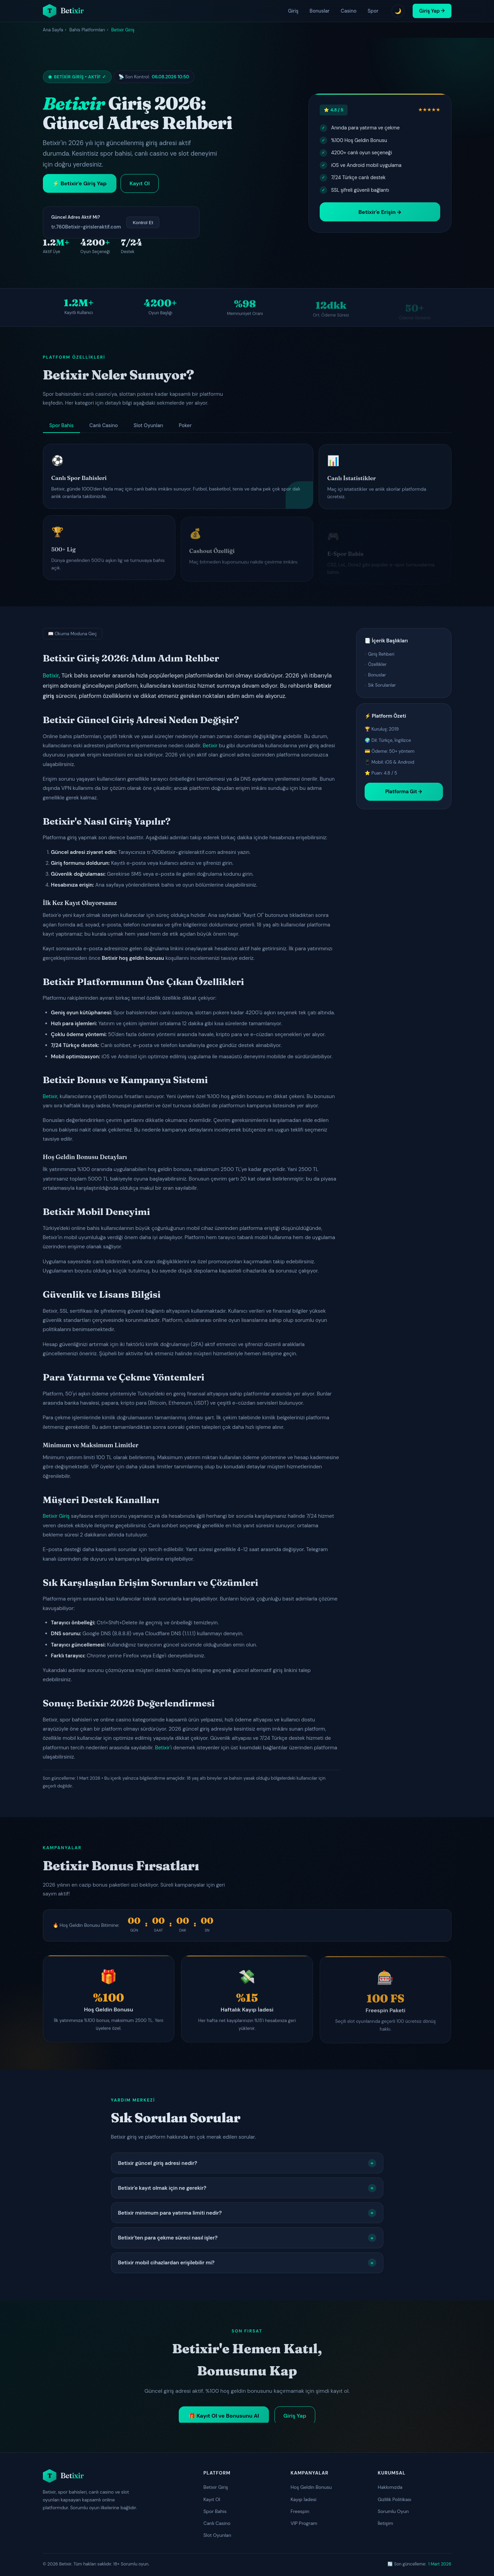  What do you see at coordinates (381, 654) in the screenshot?
I see `Giriş Rehberi` at bounding box center [381, 654].